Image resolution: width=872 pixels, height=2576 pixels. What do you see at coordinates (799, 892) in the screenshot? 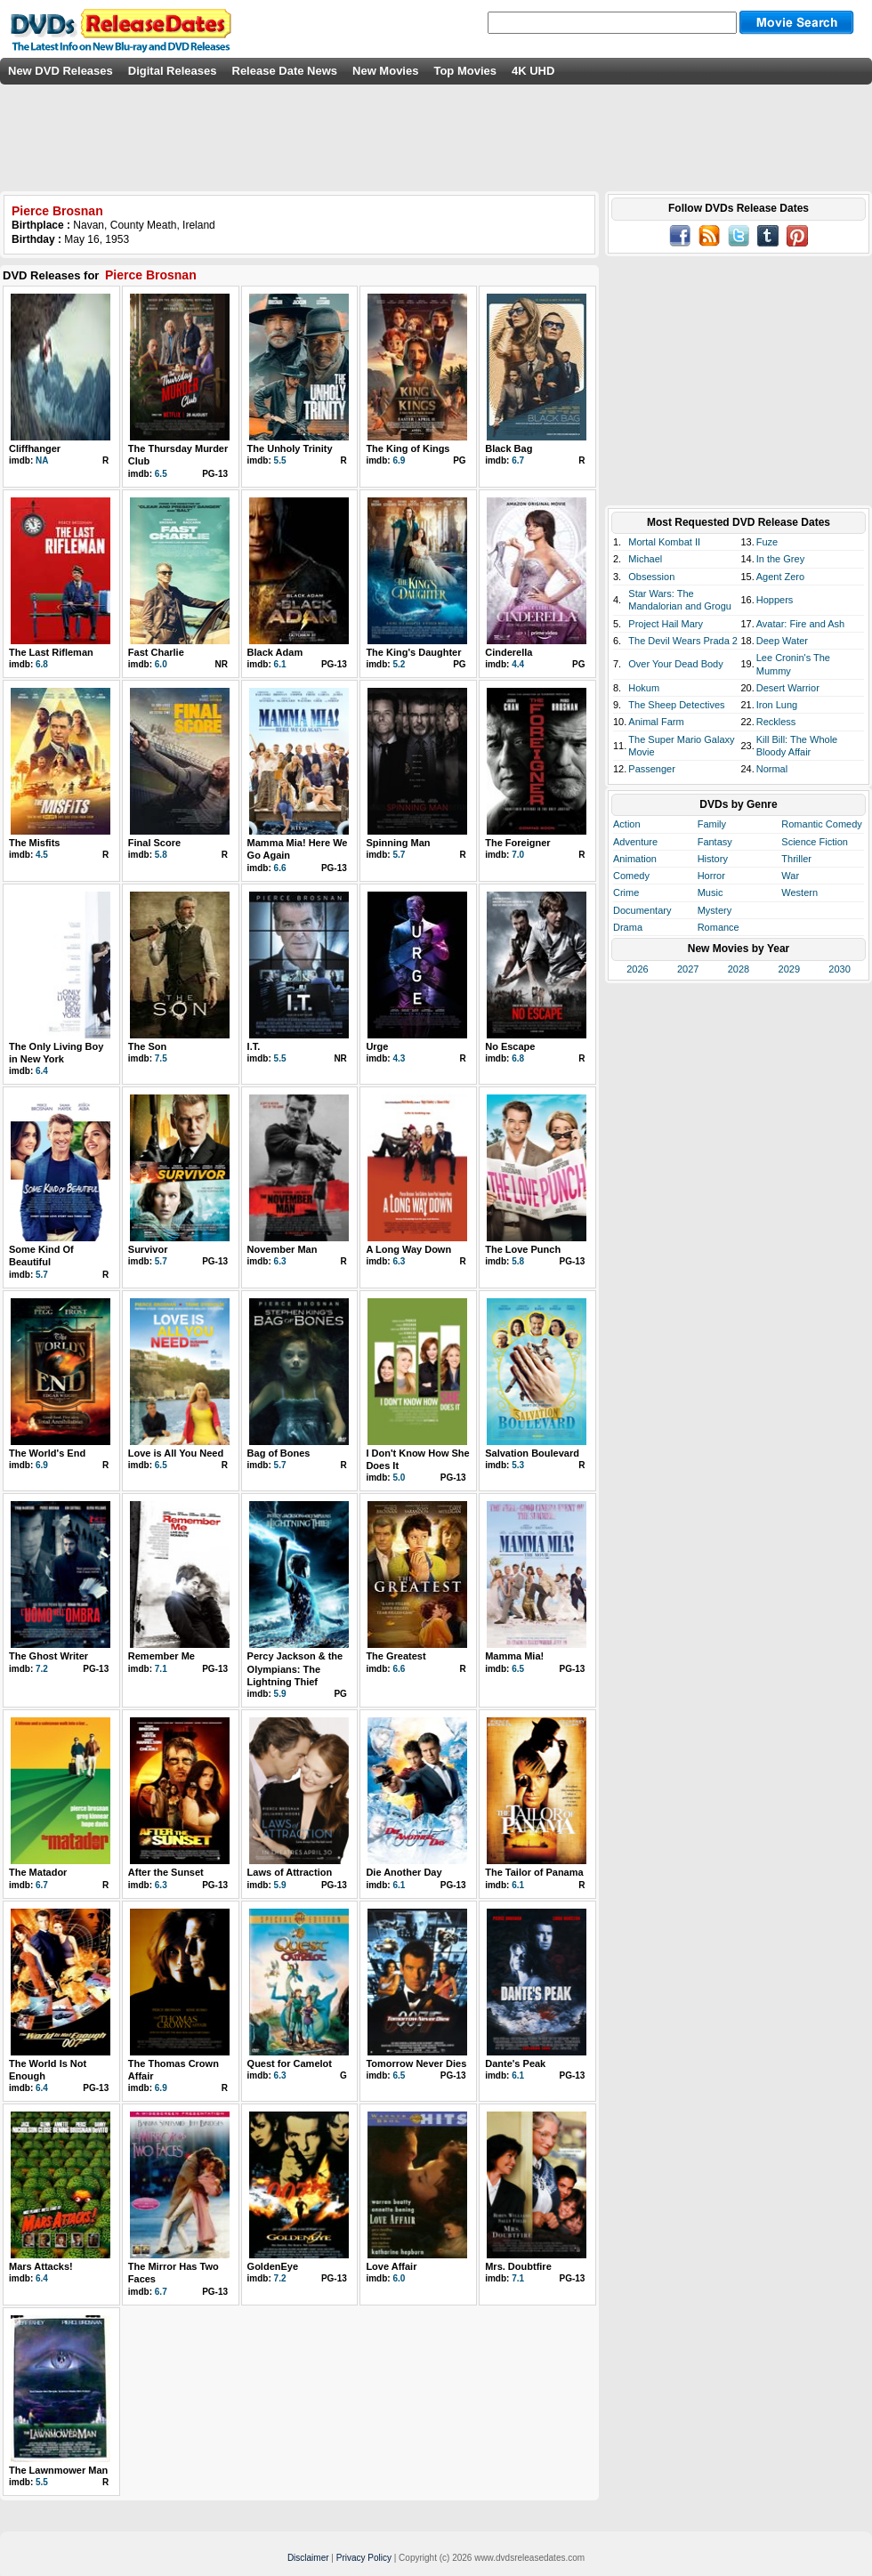
I see `Western` at bounding box center [799, 892].